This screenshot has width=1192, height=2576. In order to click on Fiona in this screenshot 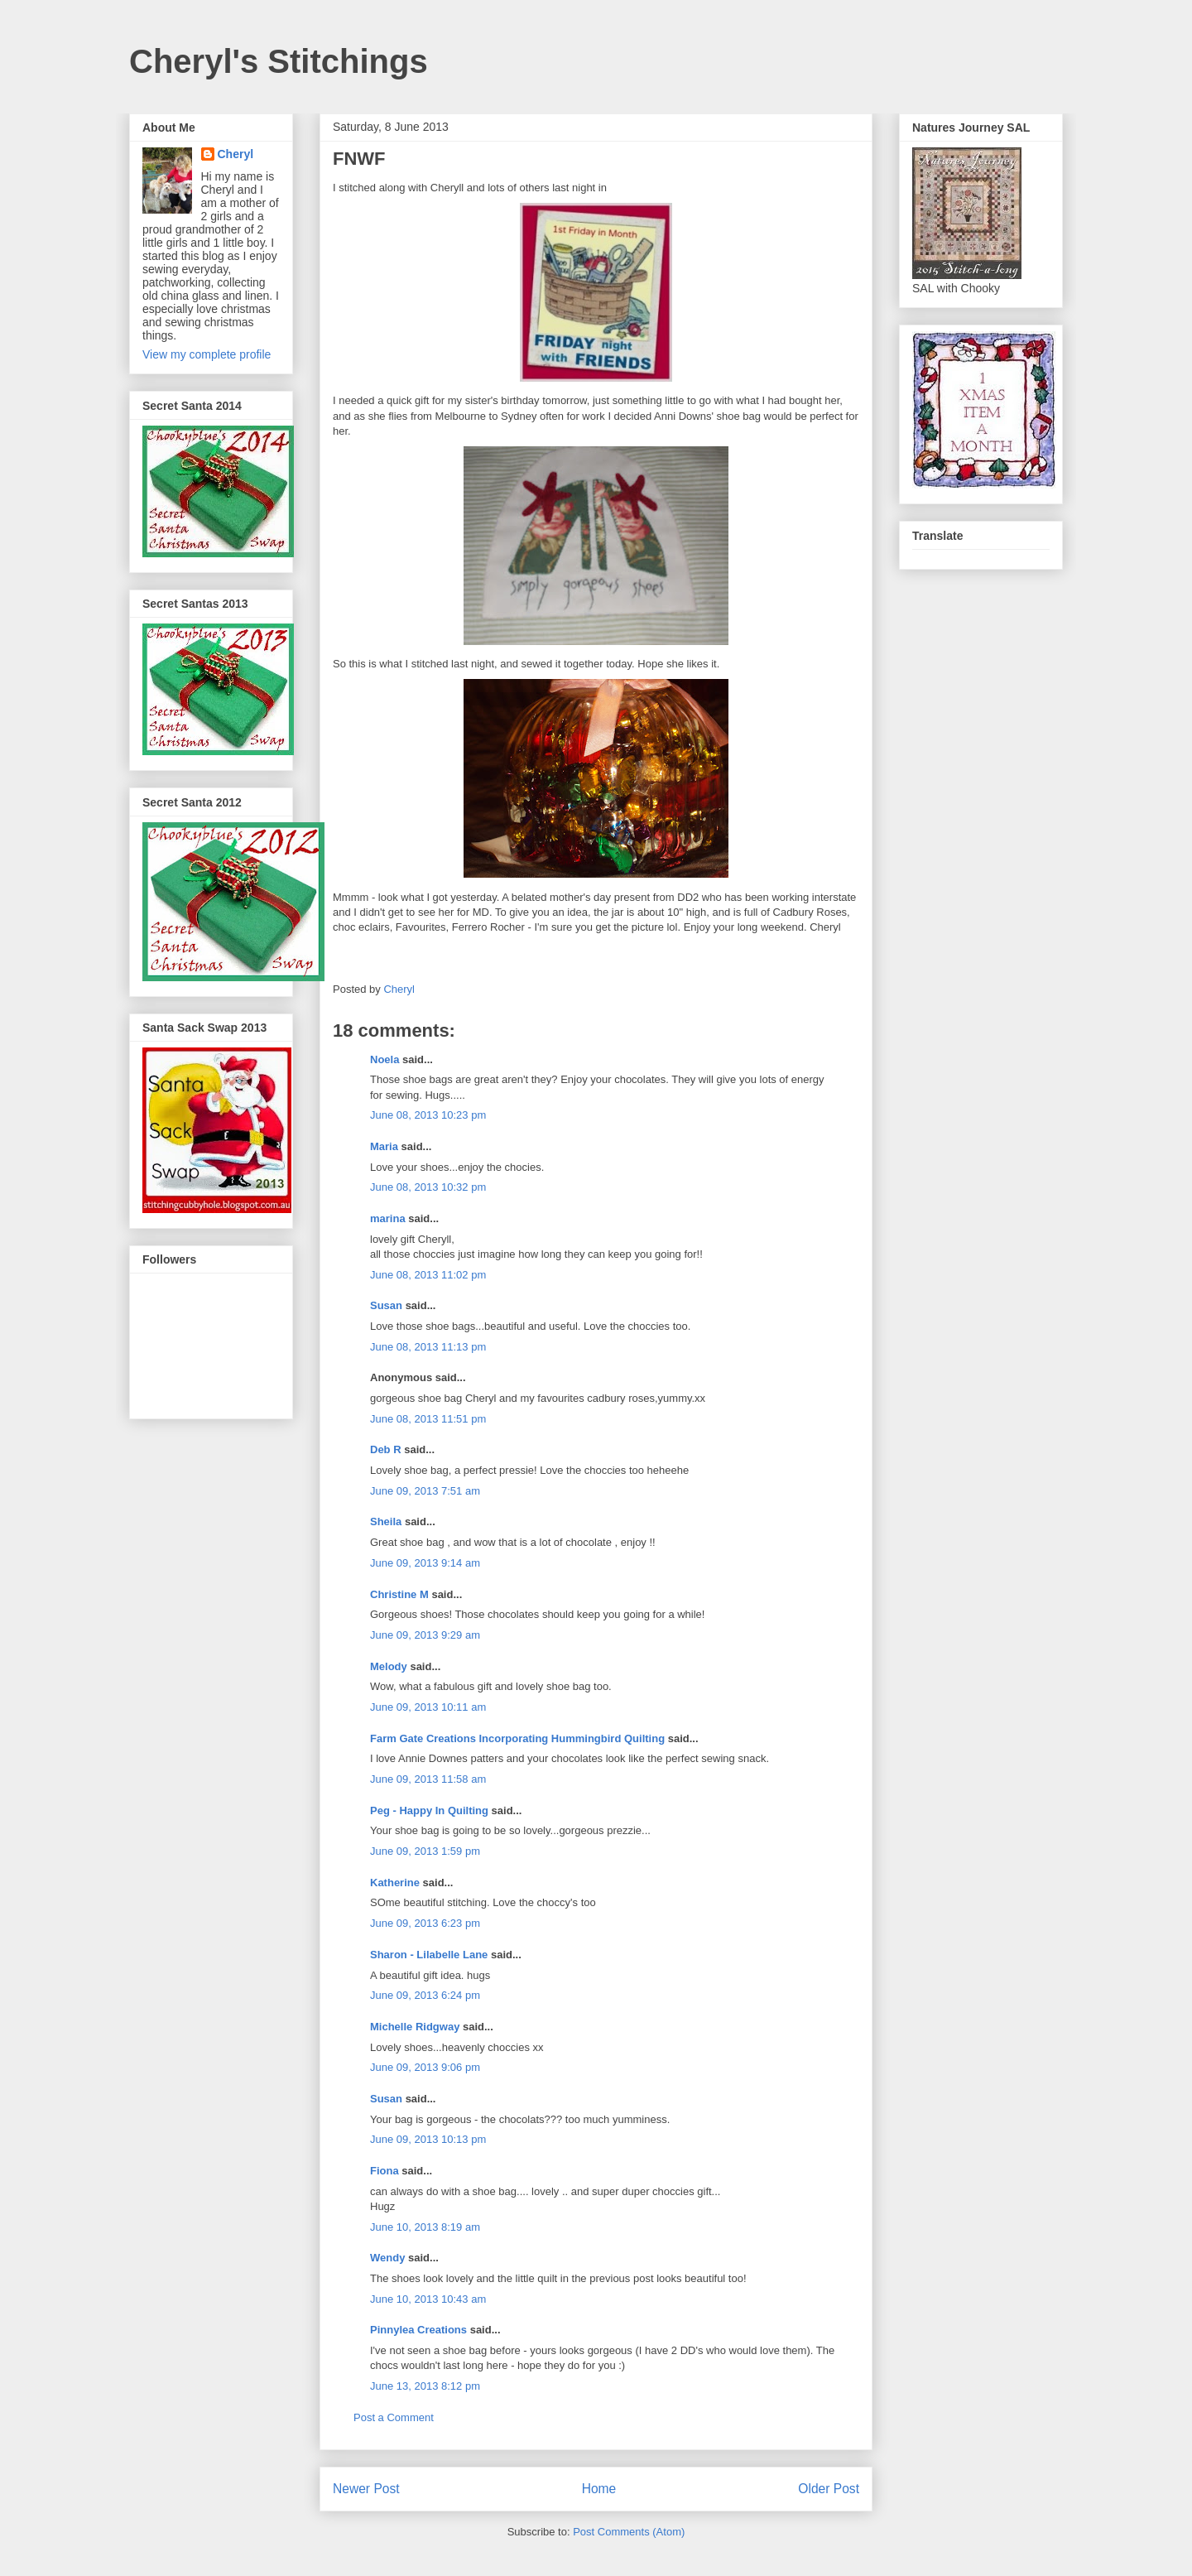, I will do `click(384, 2170)`.